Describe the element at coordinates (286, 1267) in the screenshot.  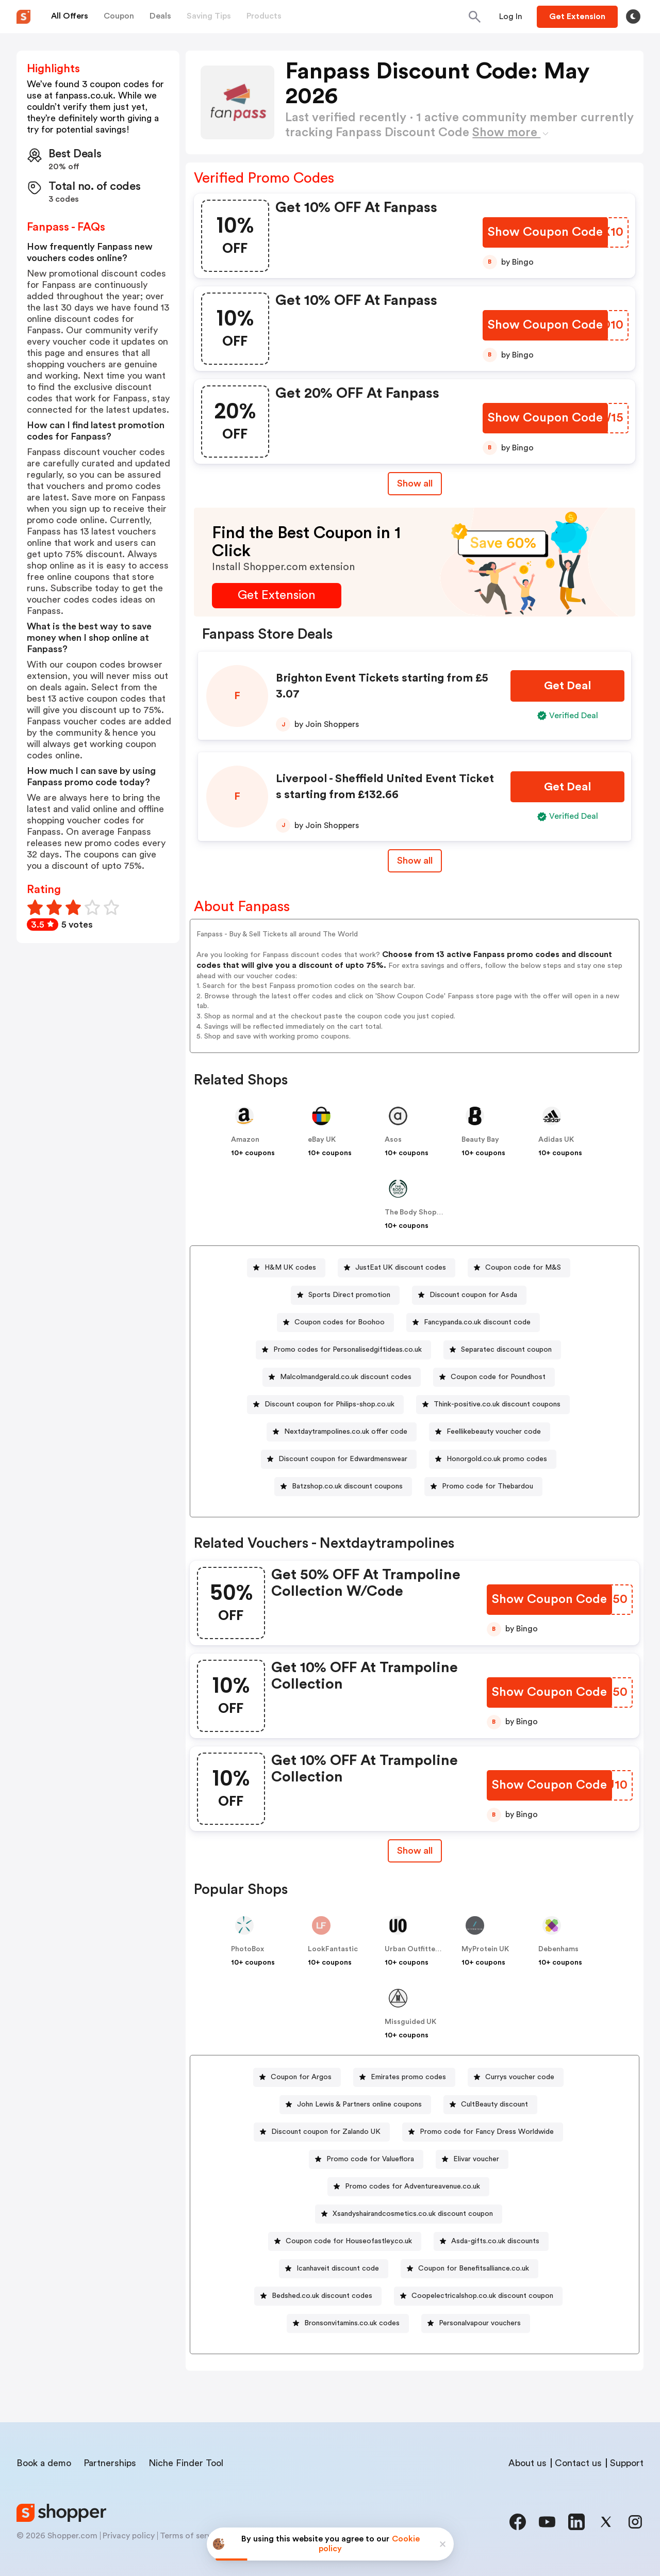
I see `[H&M UK codes Button]` at that location.